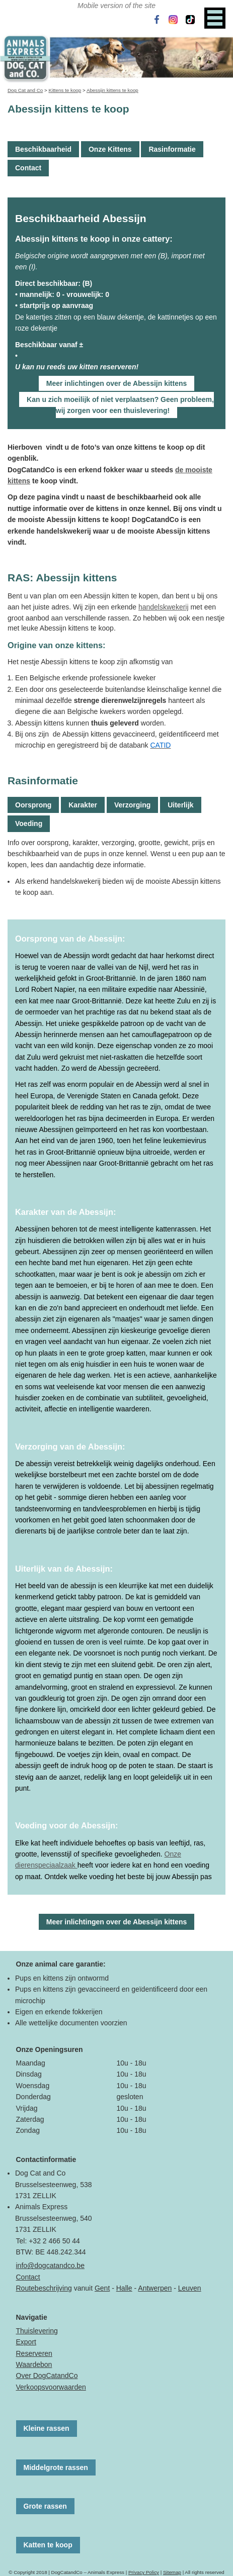 This screenshot has height=2576, width=233. I want to click on Verkoopsvoorwaarden, so click(51, 2387).